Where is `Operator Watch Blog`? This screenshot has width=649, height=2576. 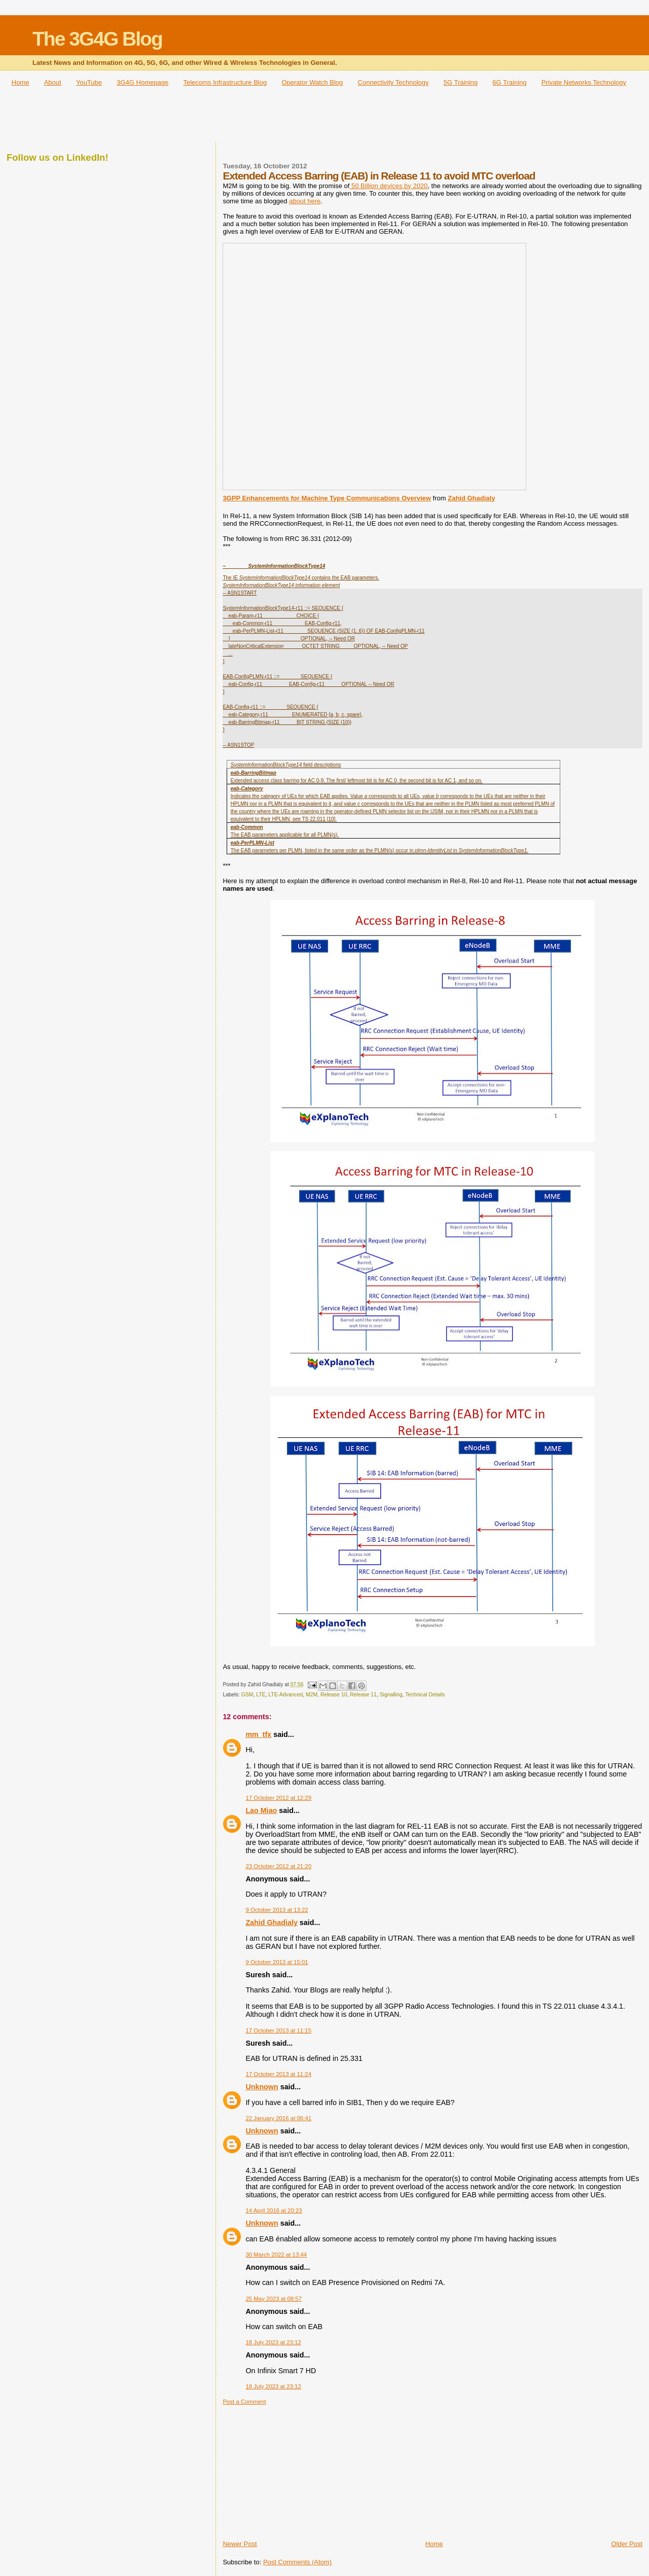 Operator Watch Blog is located at coordinates (312, 82).